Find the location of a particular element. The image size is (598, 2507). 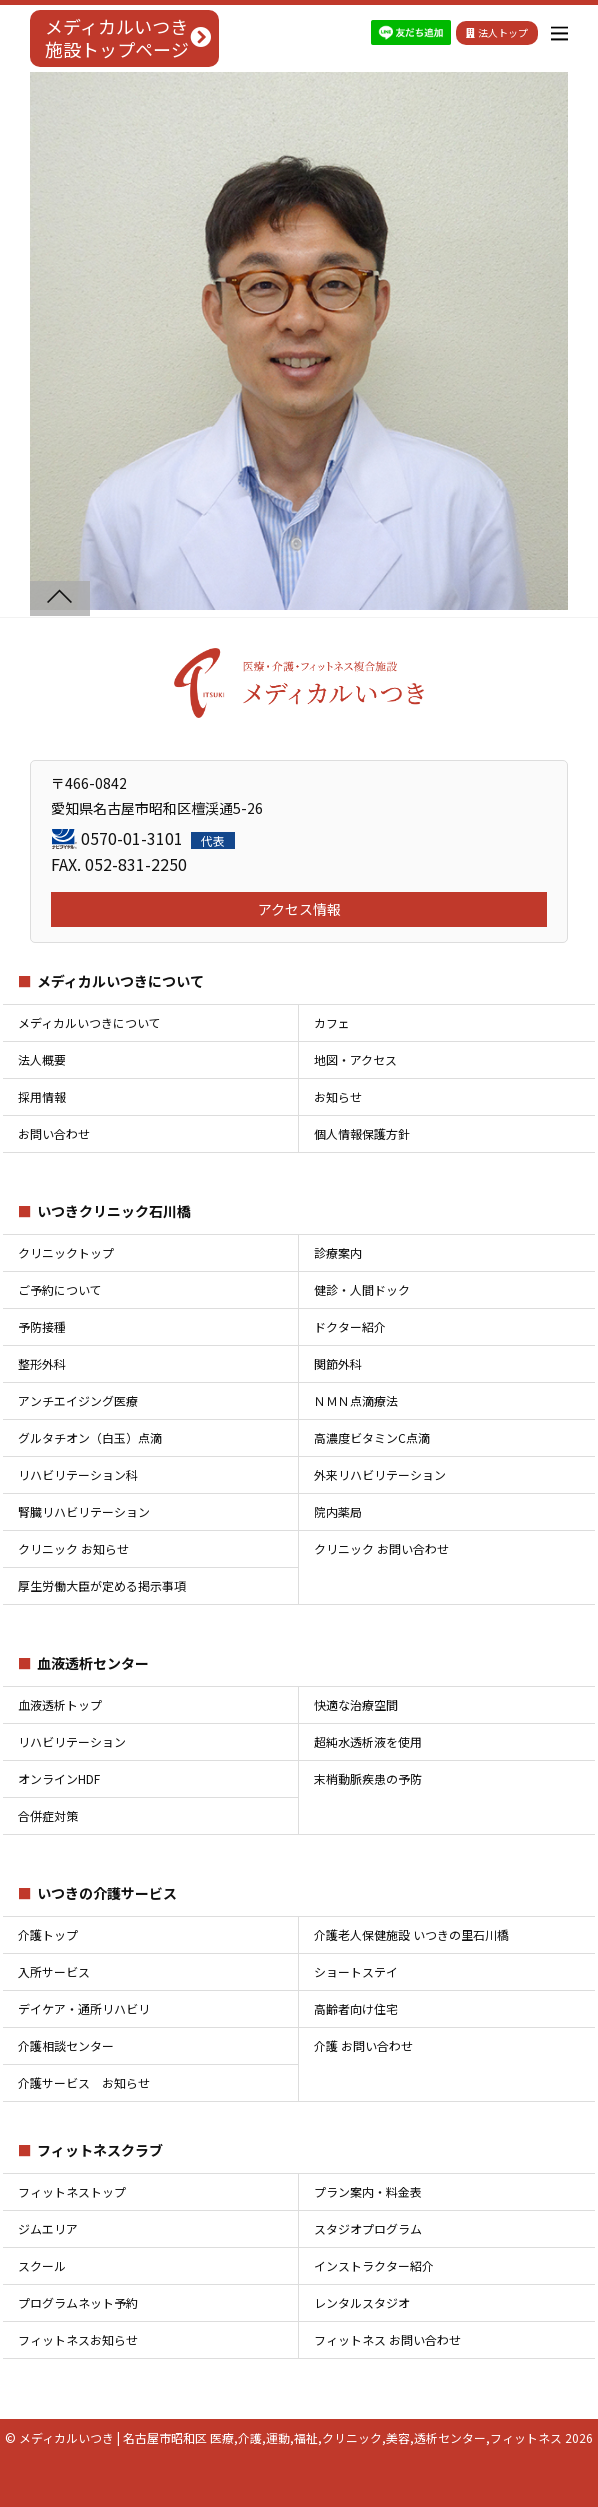

お知らせ is located at coordinates (338, 1096).